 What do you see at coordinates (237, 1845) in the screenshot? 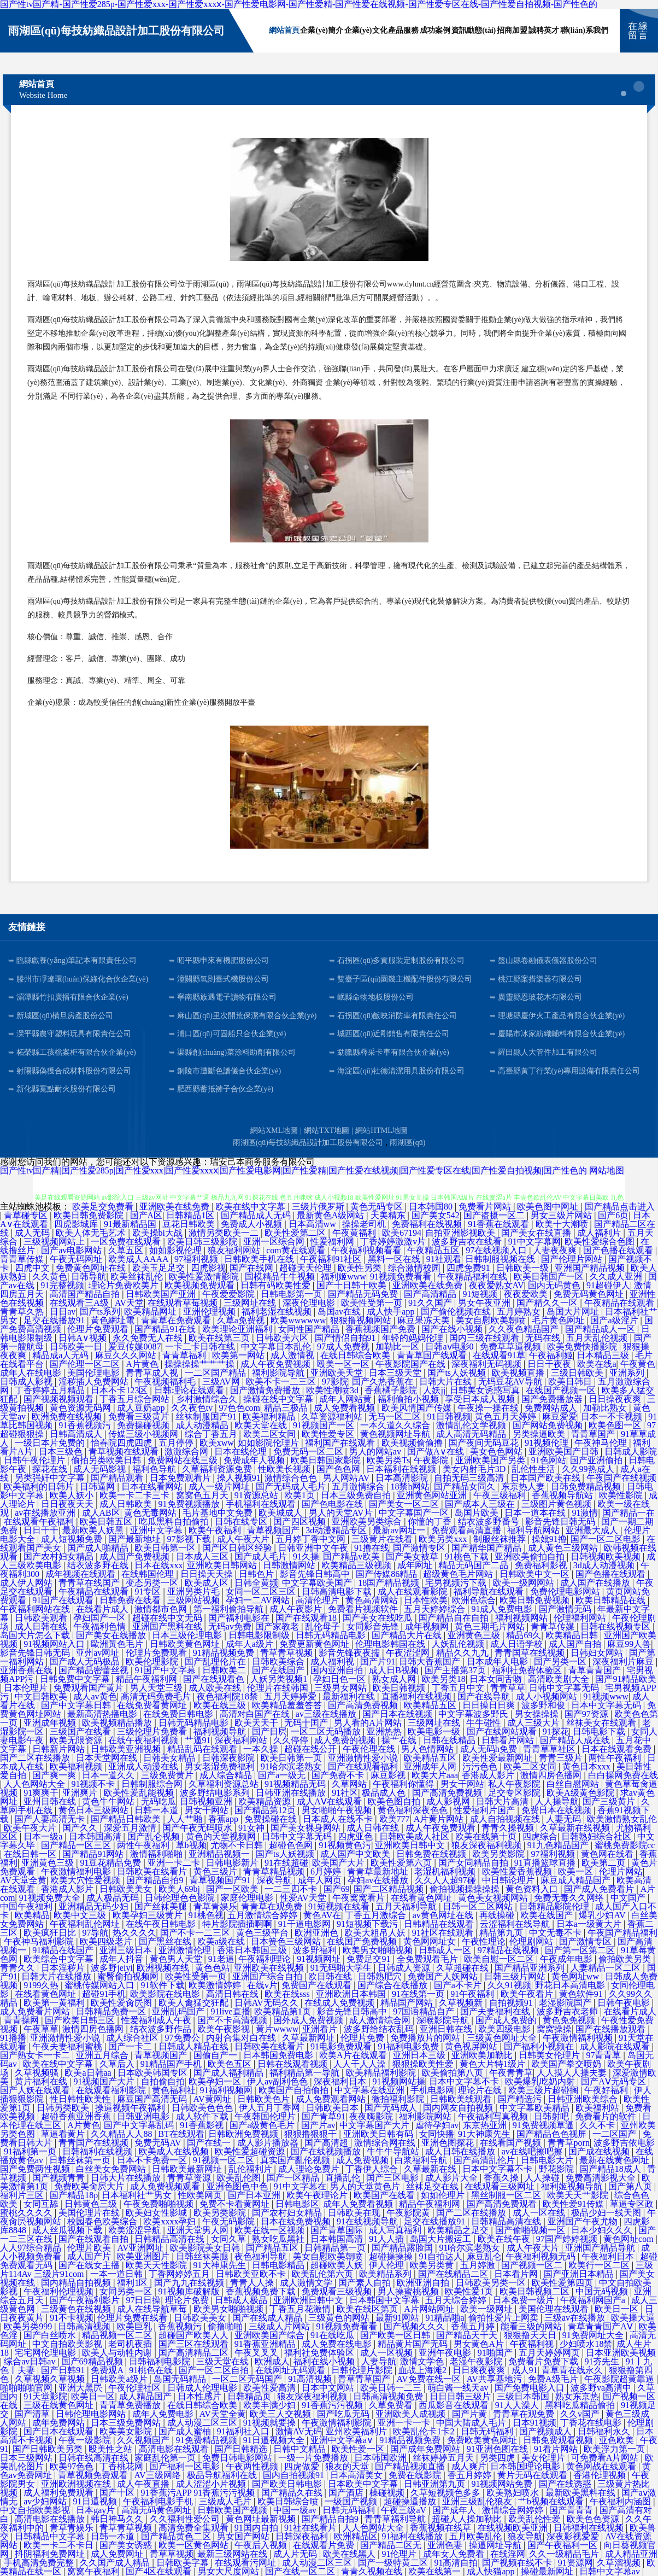
I see `尤物不卡日韩` at bounding box center [237, 1845].